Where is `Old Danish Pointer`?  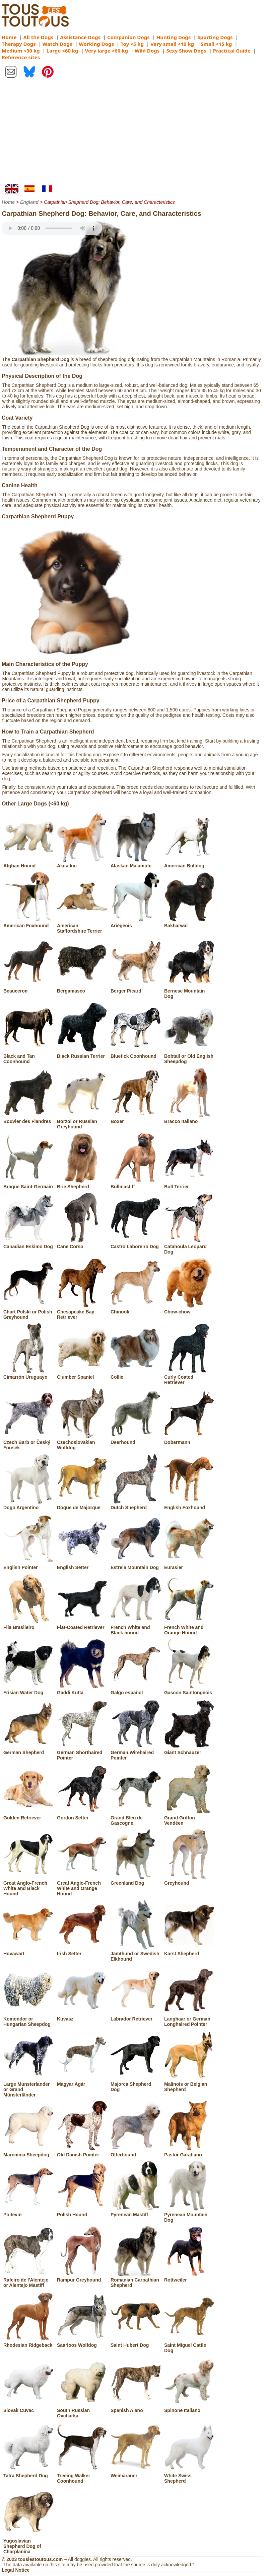 Old Danish Pointer is located at coordinates (82, 2152).